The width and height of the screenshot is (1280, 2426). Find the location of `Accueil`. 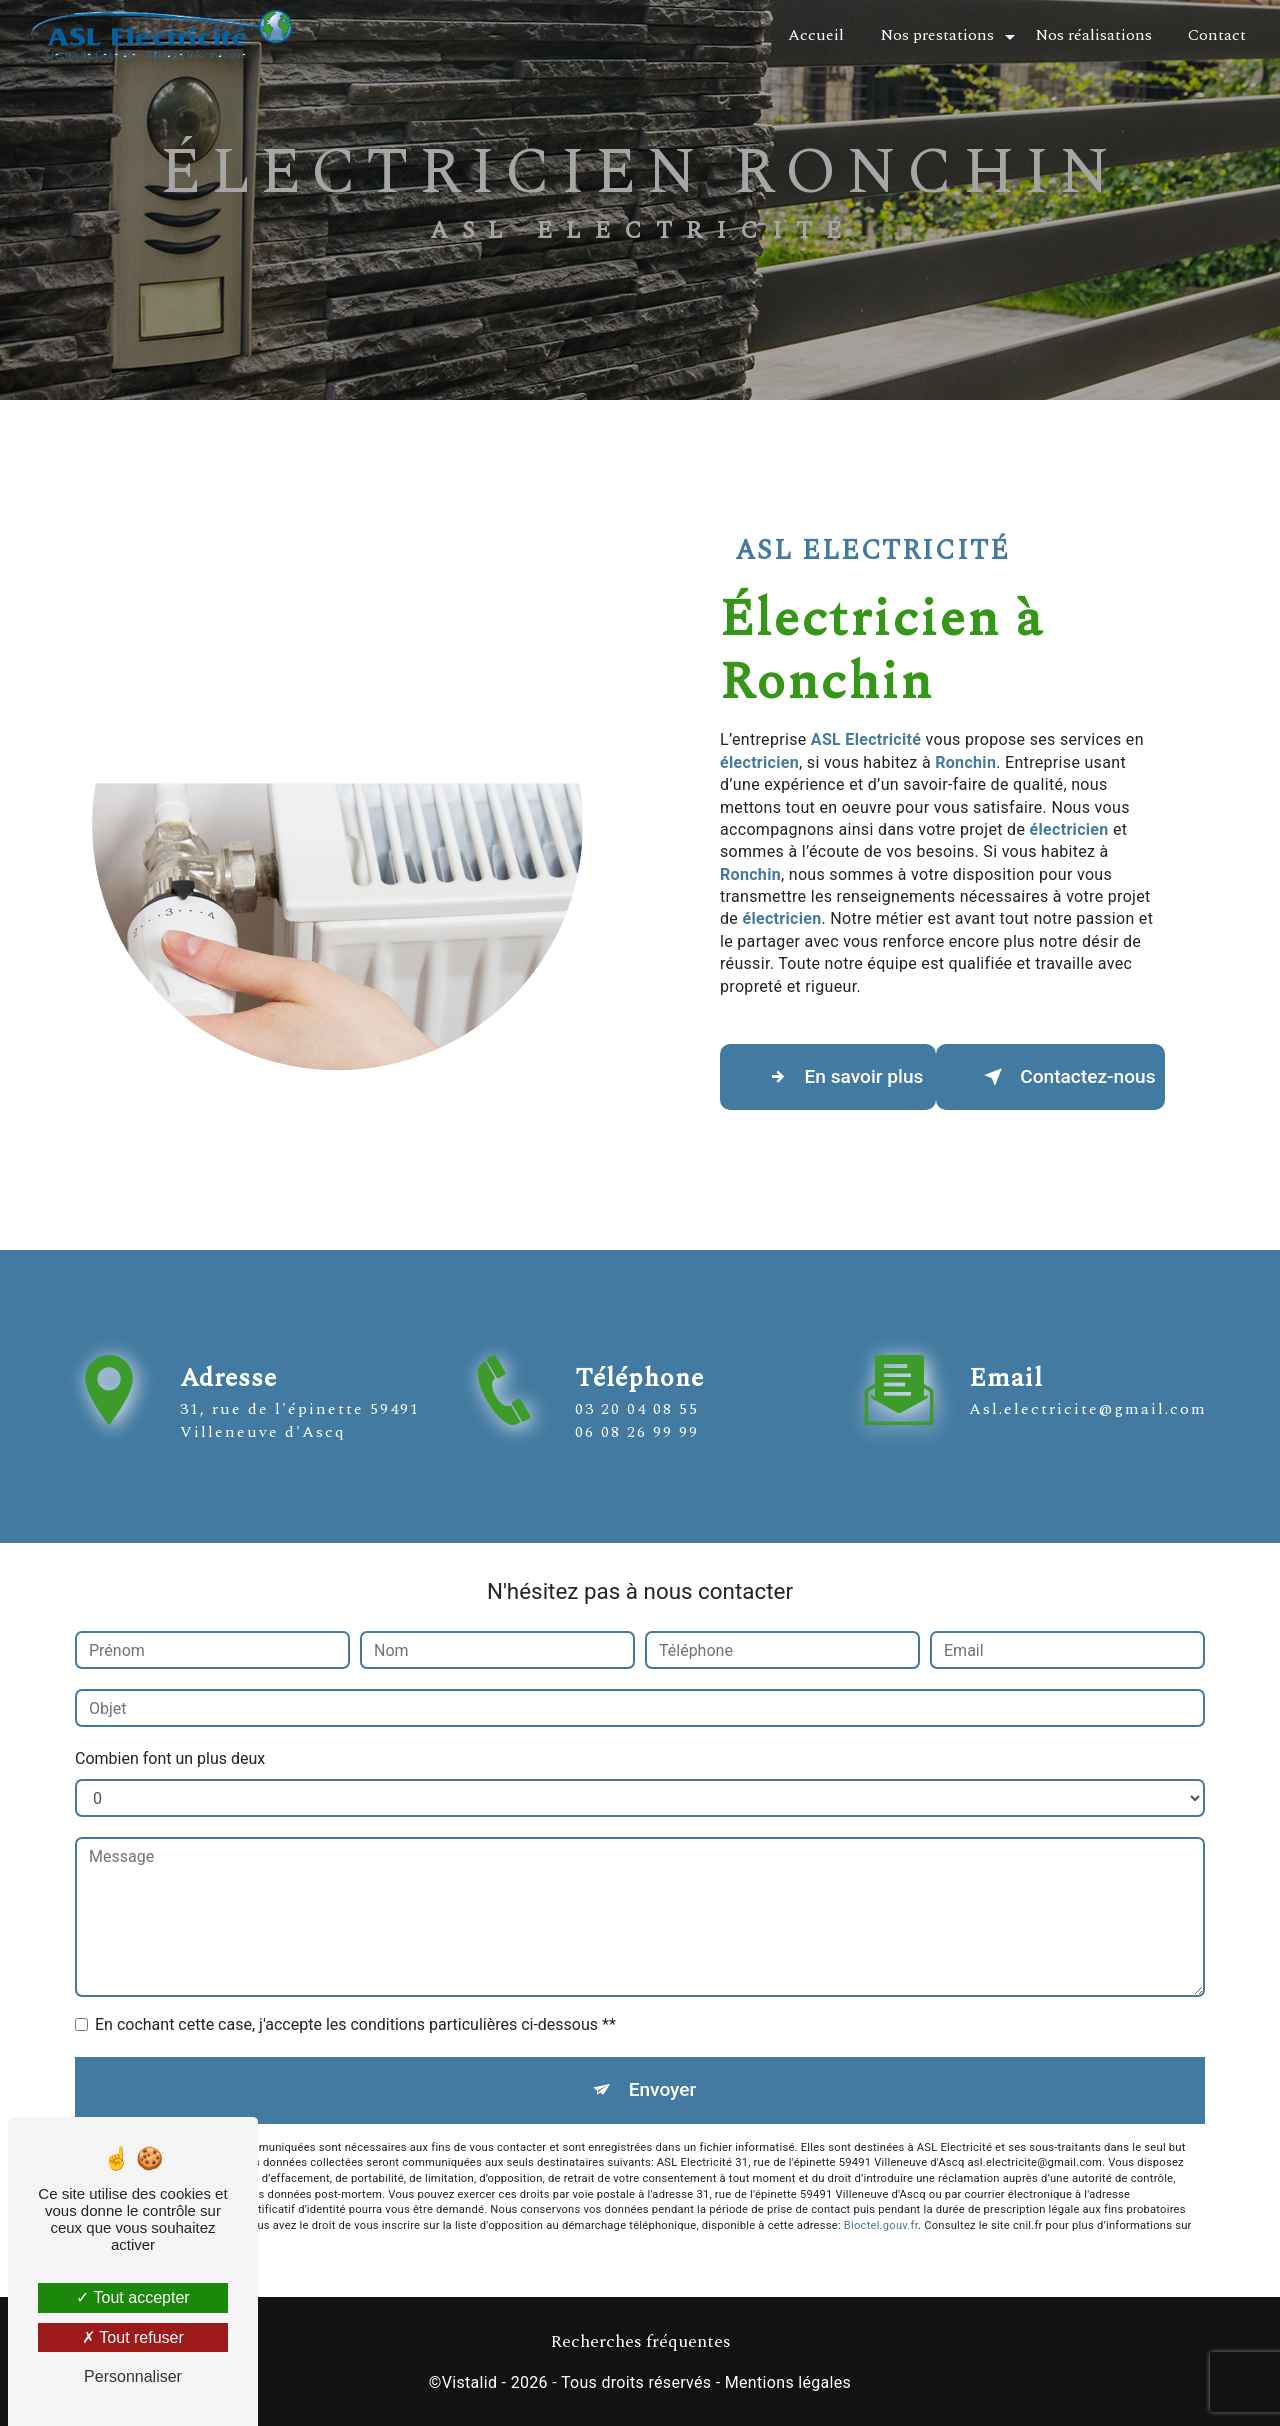

Accueil is located at coordinates (816, 35).